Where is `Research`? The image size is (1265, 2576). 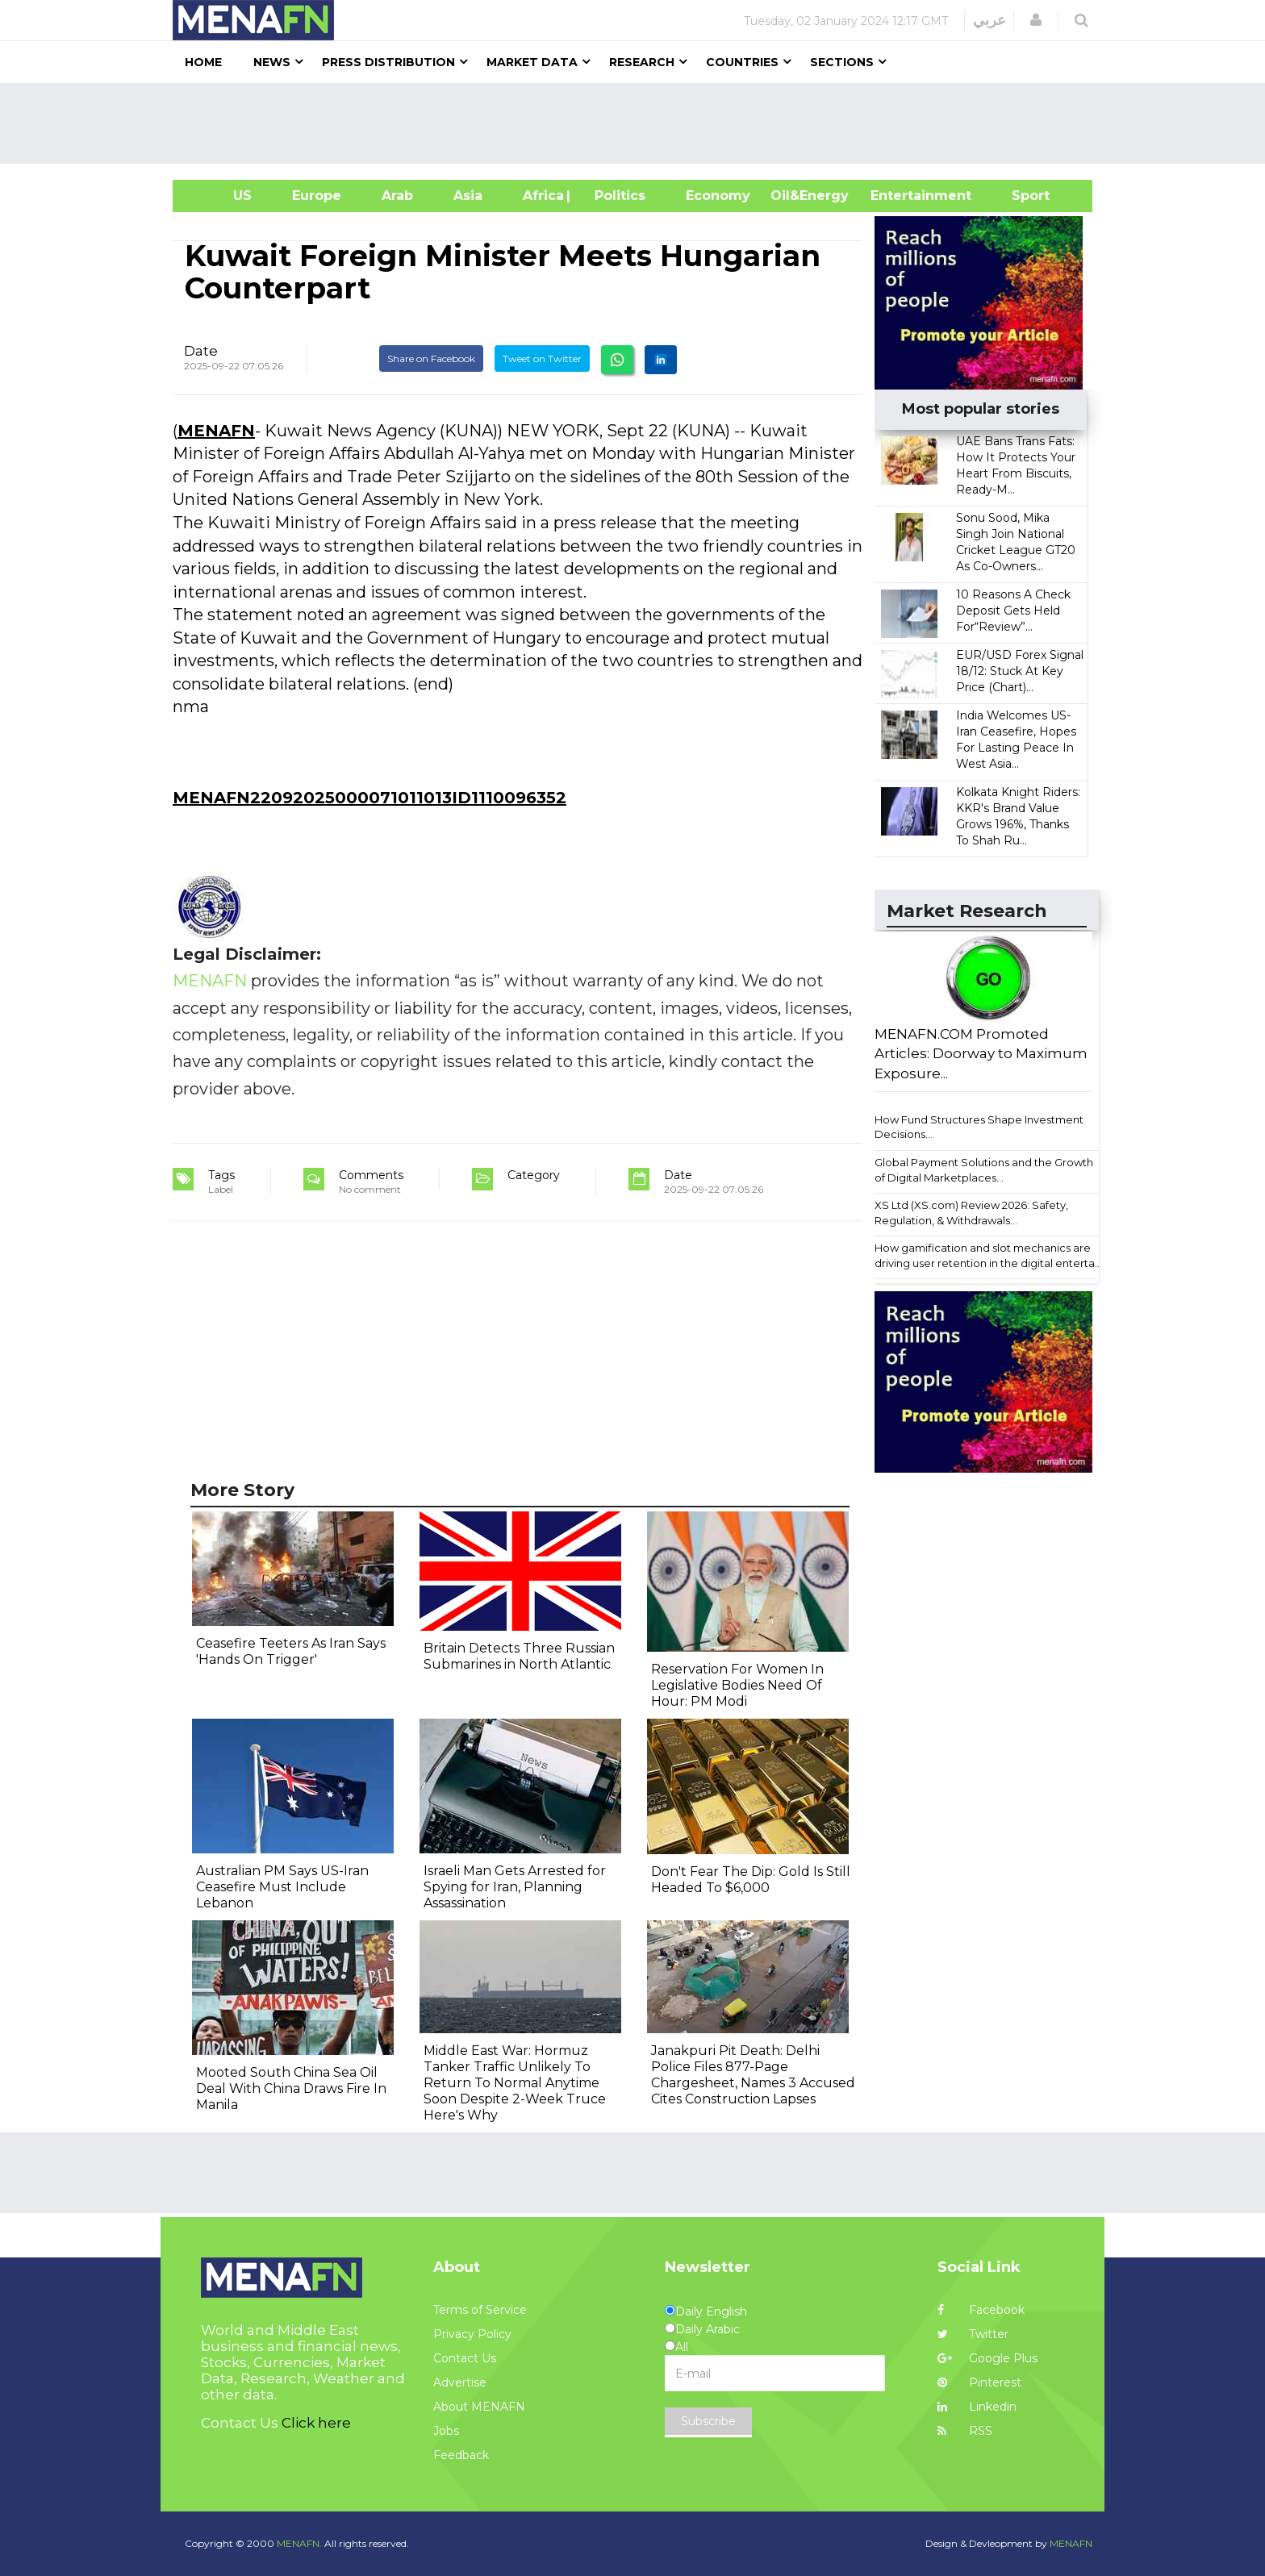
Research is located at coordinates (641, 62).